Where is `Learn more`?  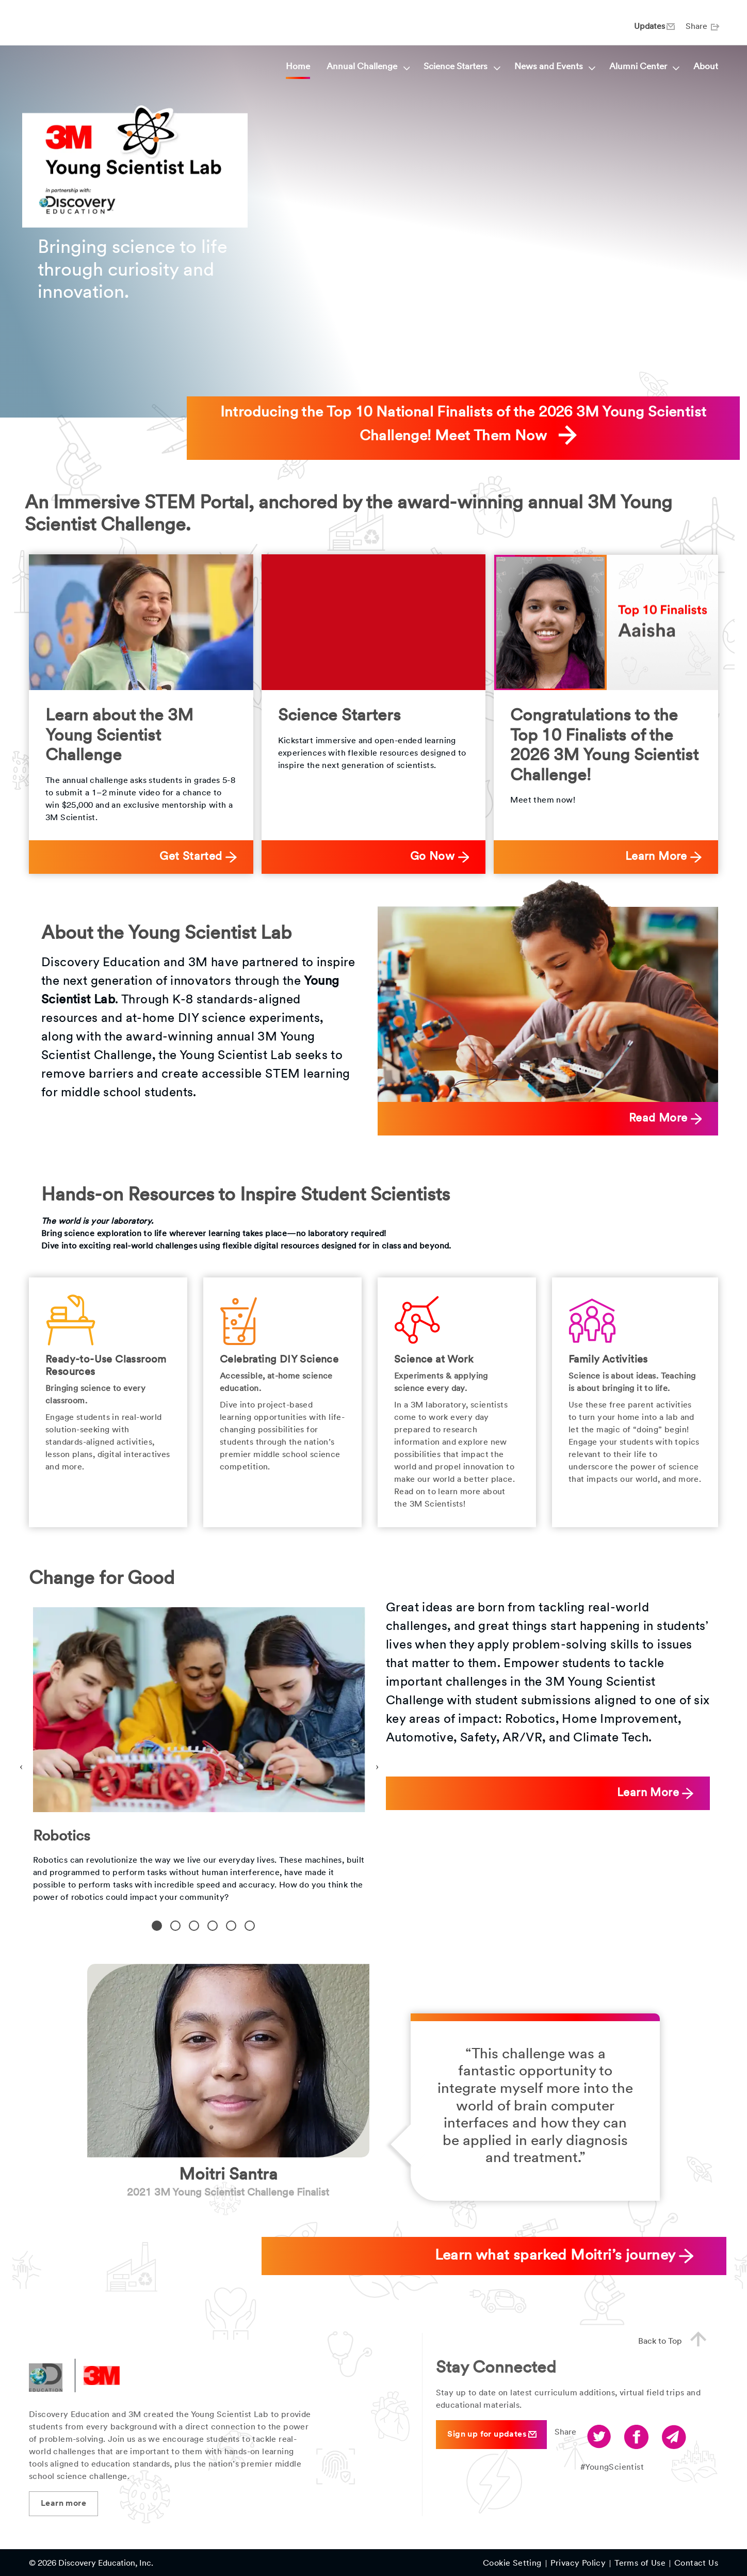 Learn more is located at coordinates (63, 2504).